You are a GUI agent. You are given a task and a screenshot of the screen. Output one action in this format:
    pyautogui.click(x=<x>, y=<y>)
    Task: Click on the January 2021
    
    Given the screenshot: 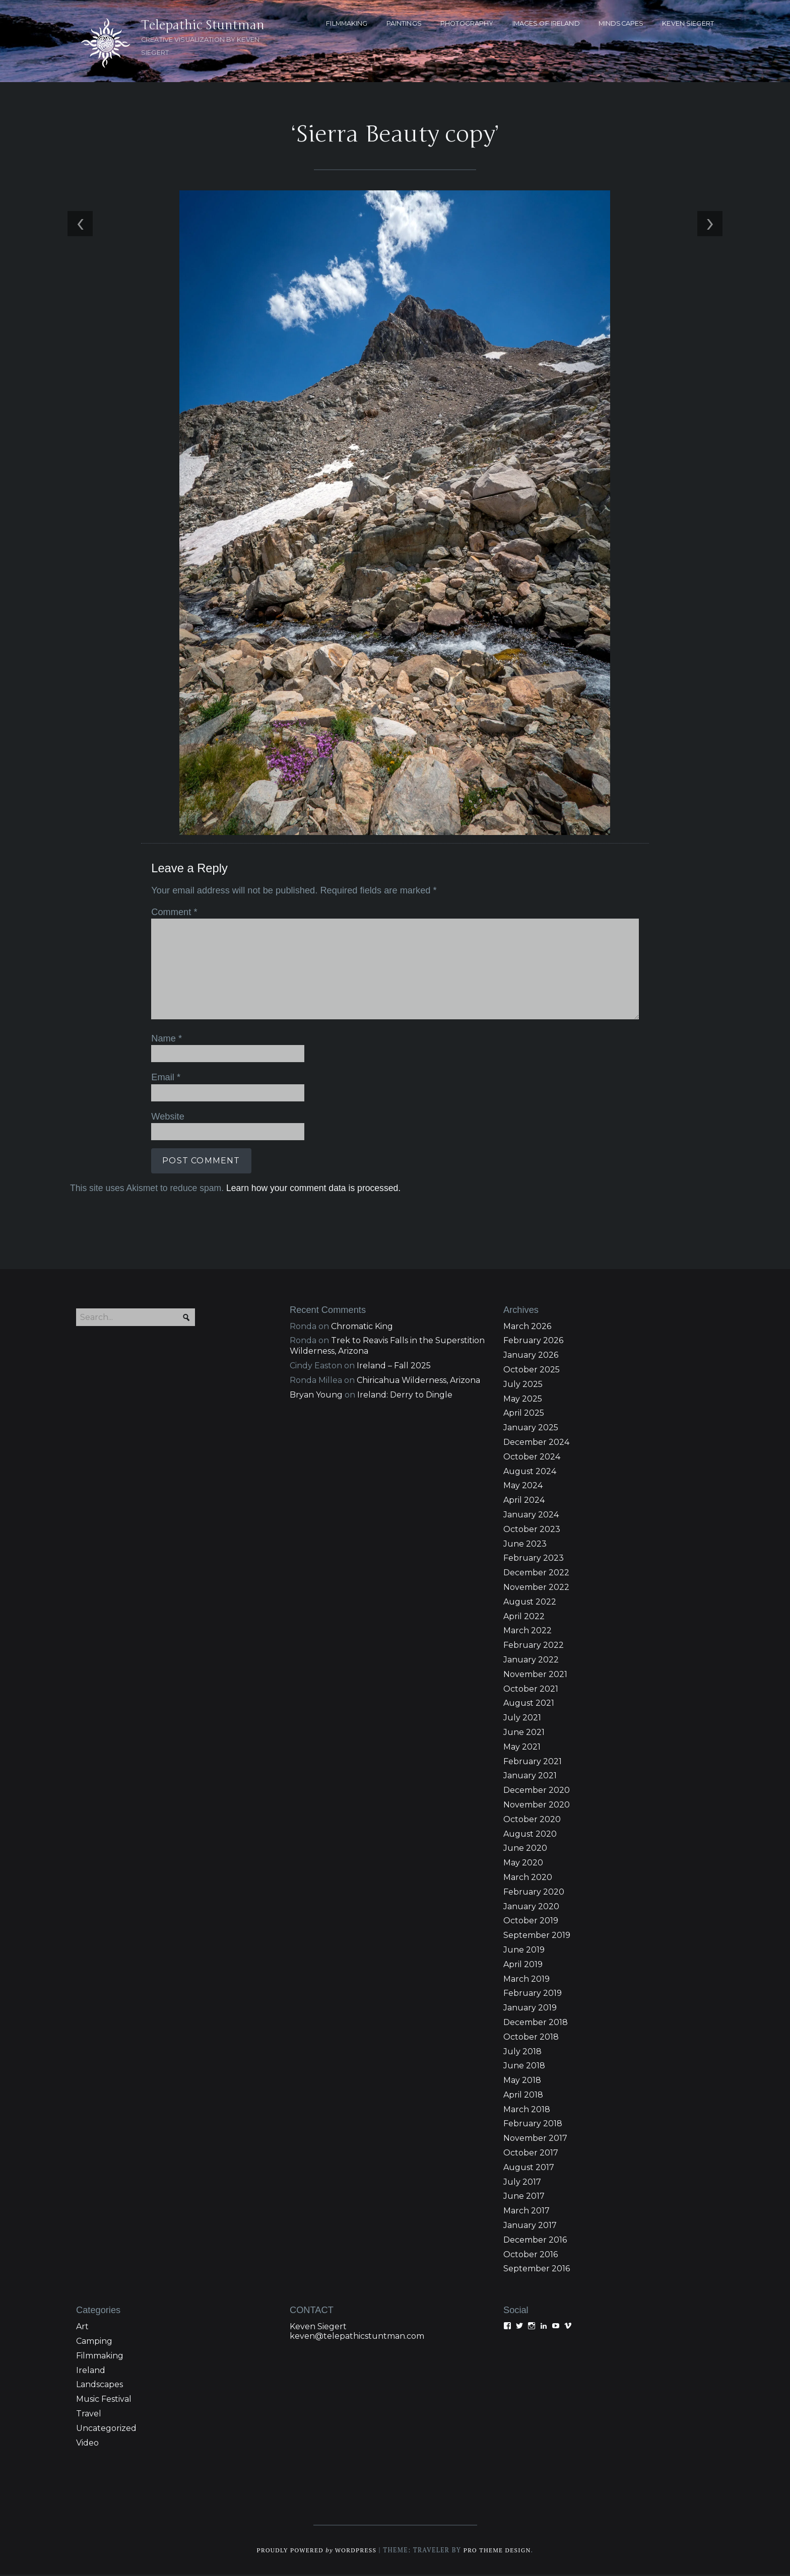 What is the action you would take?
    pyautogui.click(x=530, y=1776)
    